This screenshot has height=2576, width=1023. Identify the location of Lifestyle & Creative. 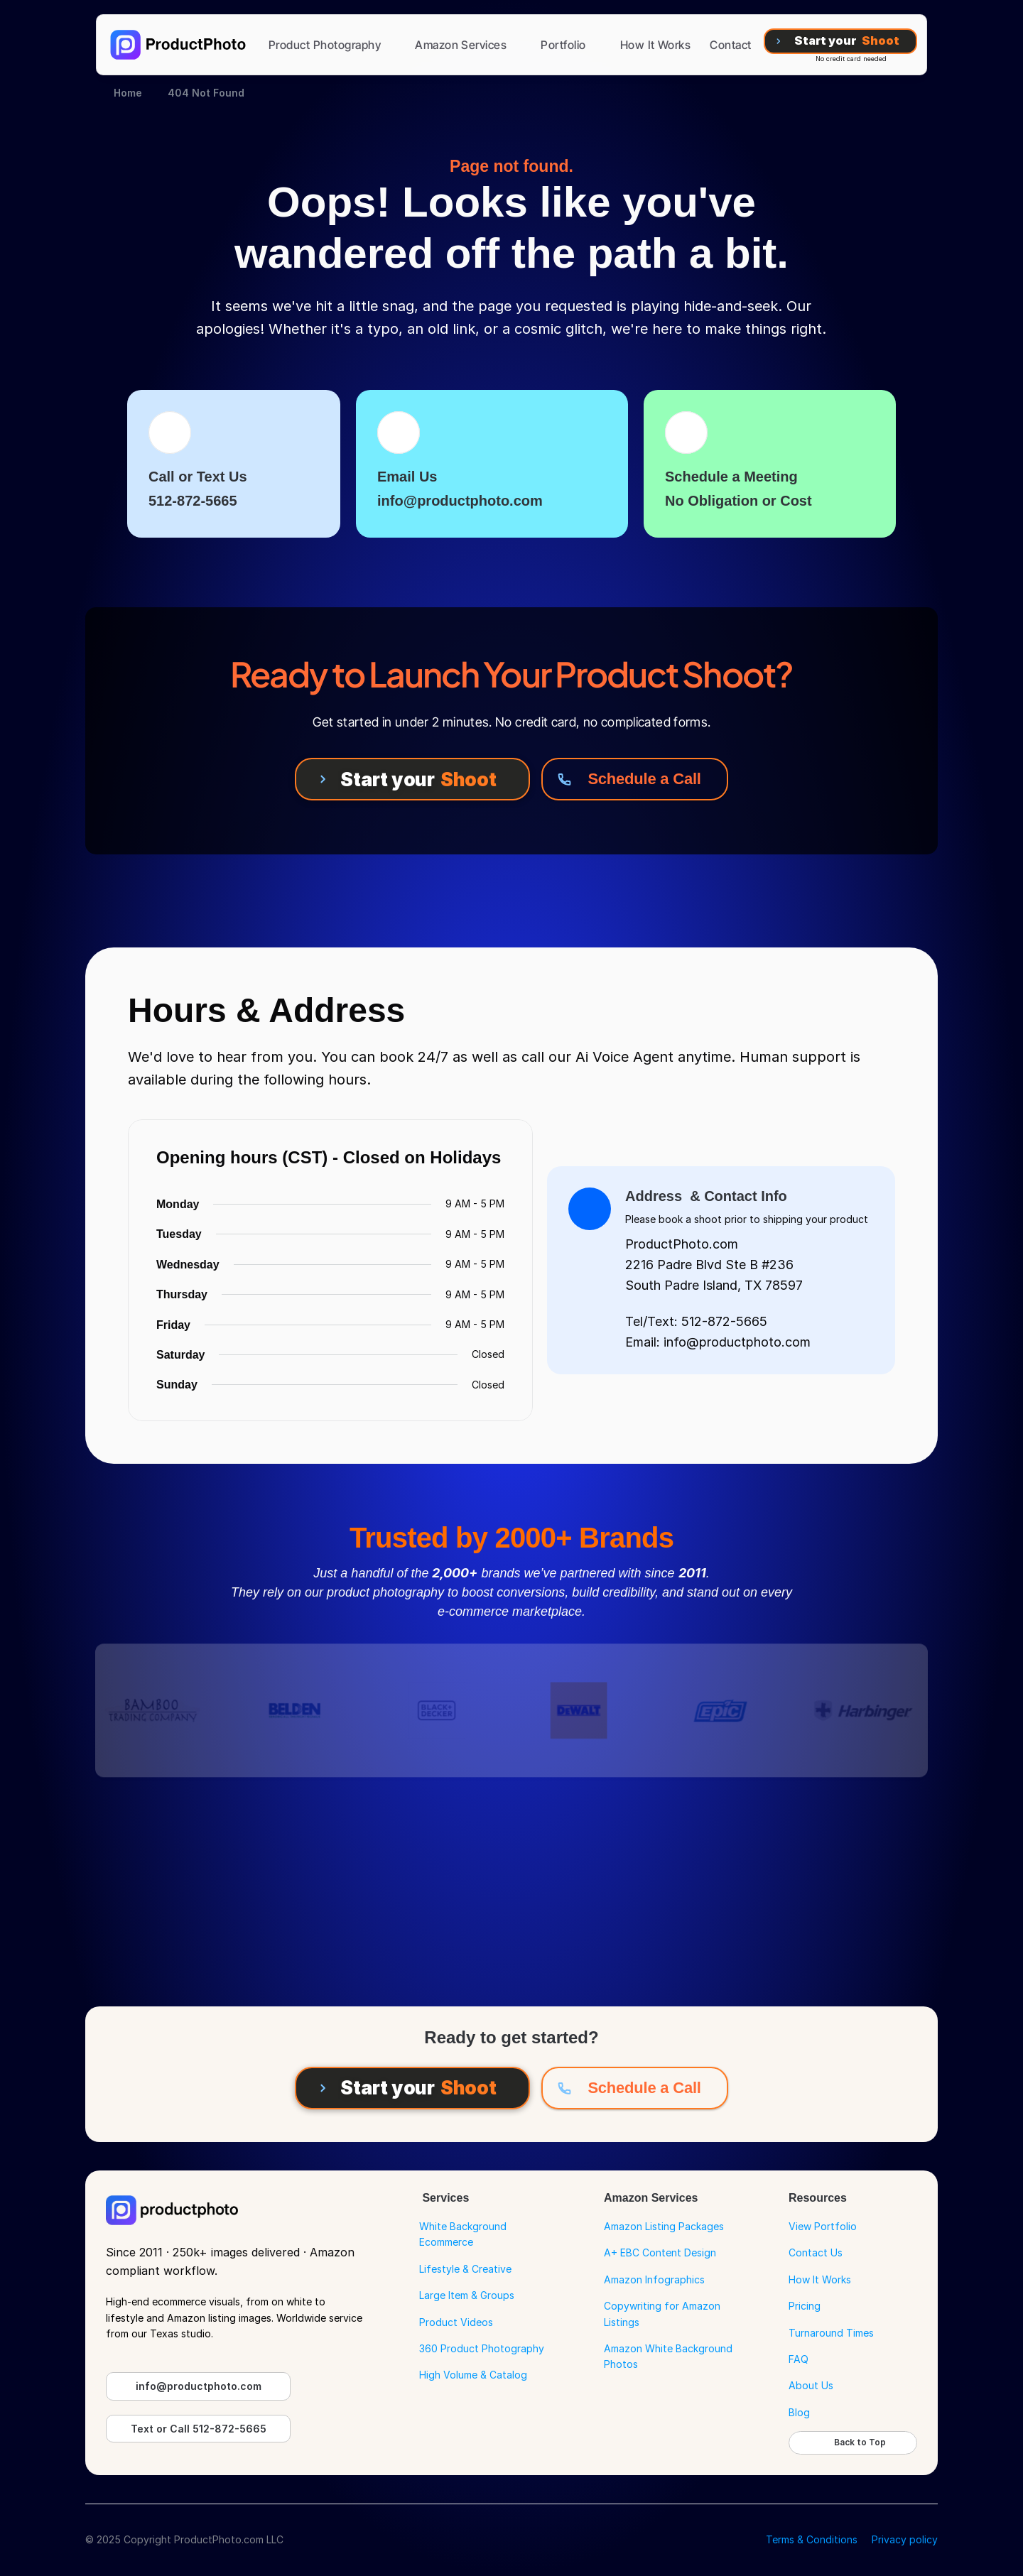
(465, 2269).